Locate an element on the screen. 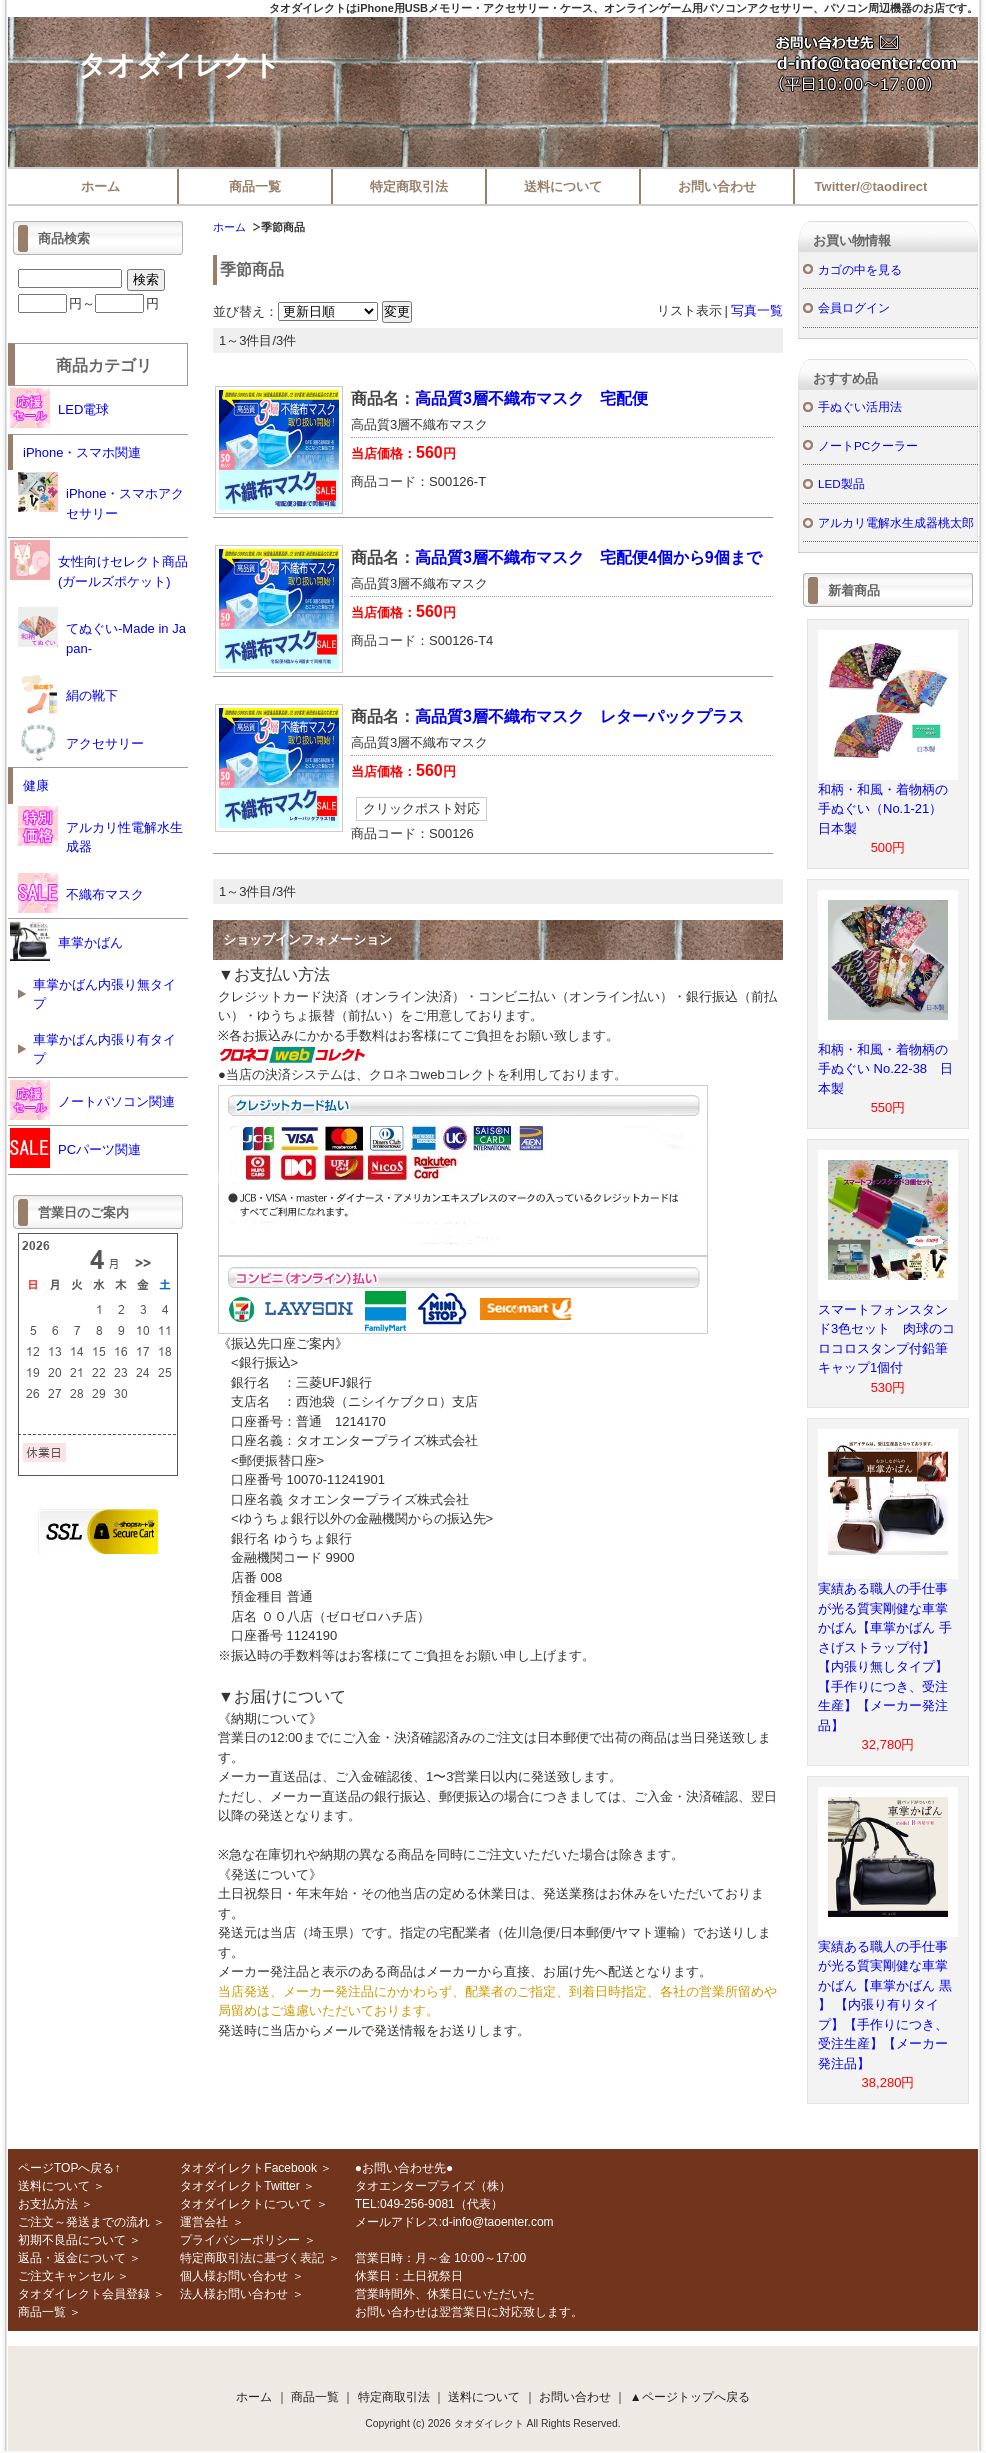  タオダイレクトTwitter is located at coordinates (239, 2186).